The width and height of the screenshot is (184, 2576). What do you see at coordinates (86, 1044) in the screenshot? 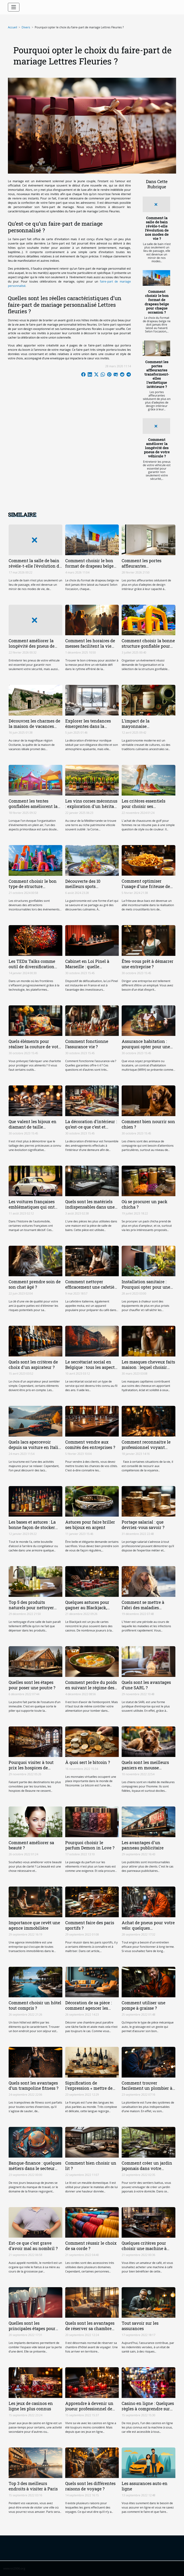
I see `Comment fonctionne l’assurance vie ?` at bounding box center [86, 1044].